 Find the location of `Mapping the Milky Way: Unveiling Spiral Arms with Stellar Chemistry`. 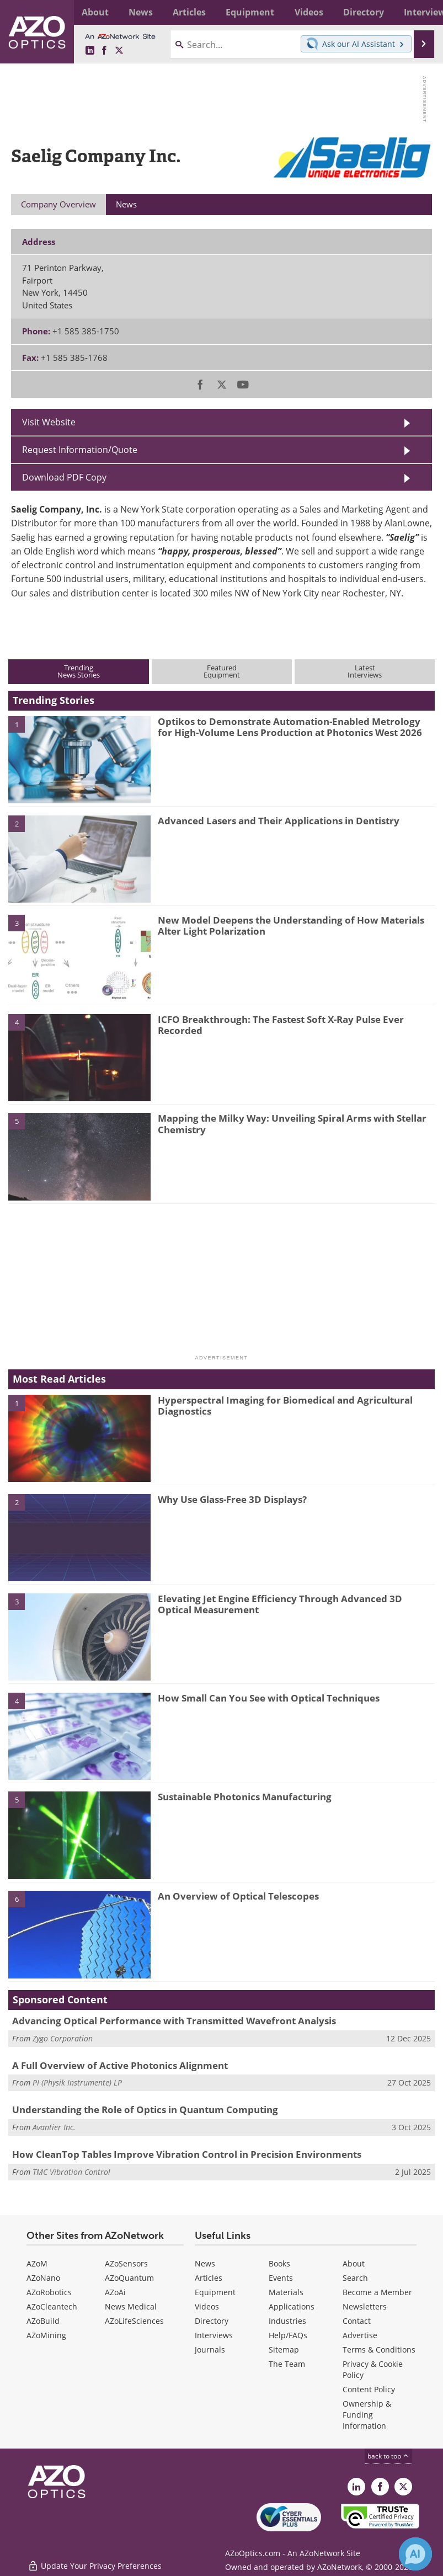

Mapping the Milky Way: Unveiling Spiral Arms with Stellar Chemistry is located at coordinates (292, 1123).